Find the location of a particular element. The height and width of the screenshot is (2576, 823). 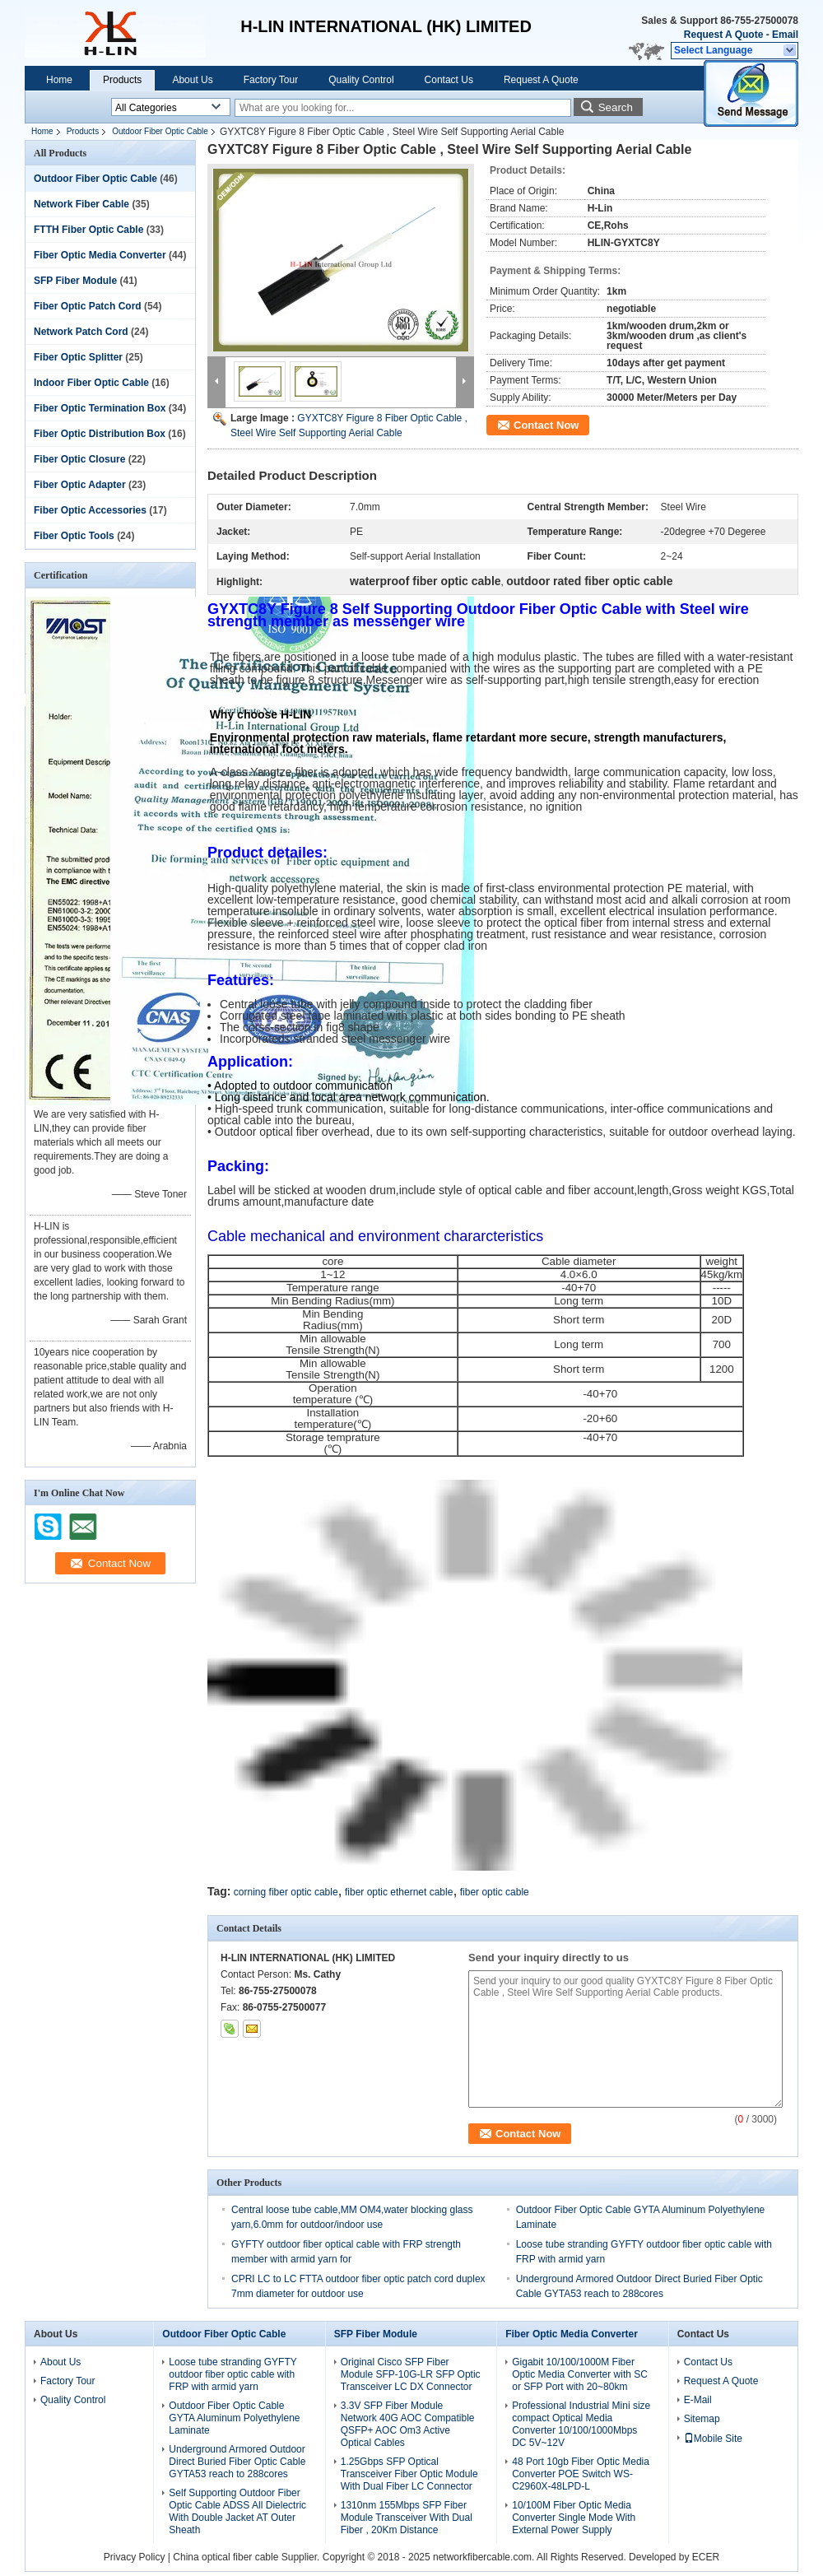

Contact Now is located at coordinates (546, 425).